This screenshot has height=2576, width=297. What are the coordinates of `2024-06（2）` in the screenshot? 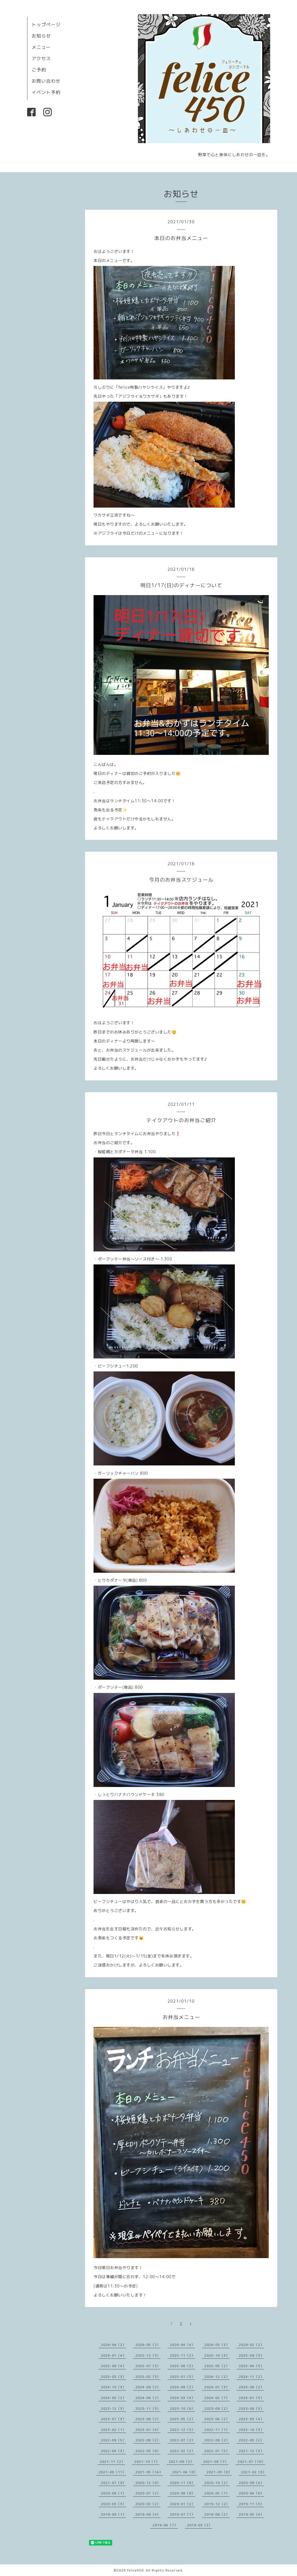 It's located at (251, 2387).